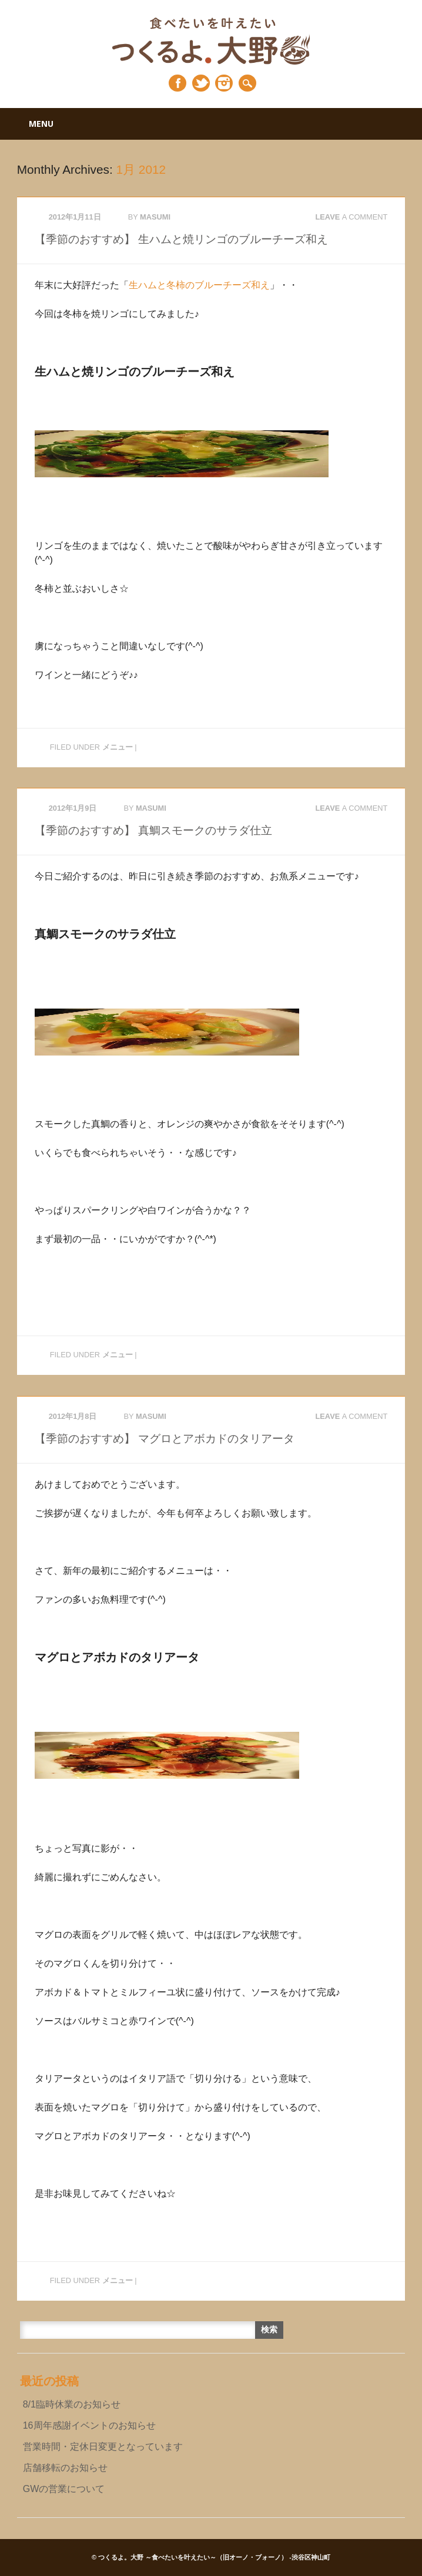 The height and width of the screenshot is (2576, 422). I want to click on 16周年感謝イベントのお知らせ, so click(89, 2425).